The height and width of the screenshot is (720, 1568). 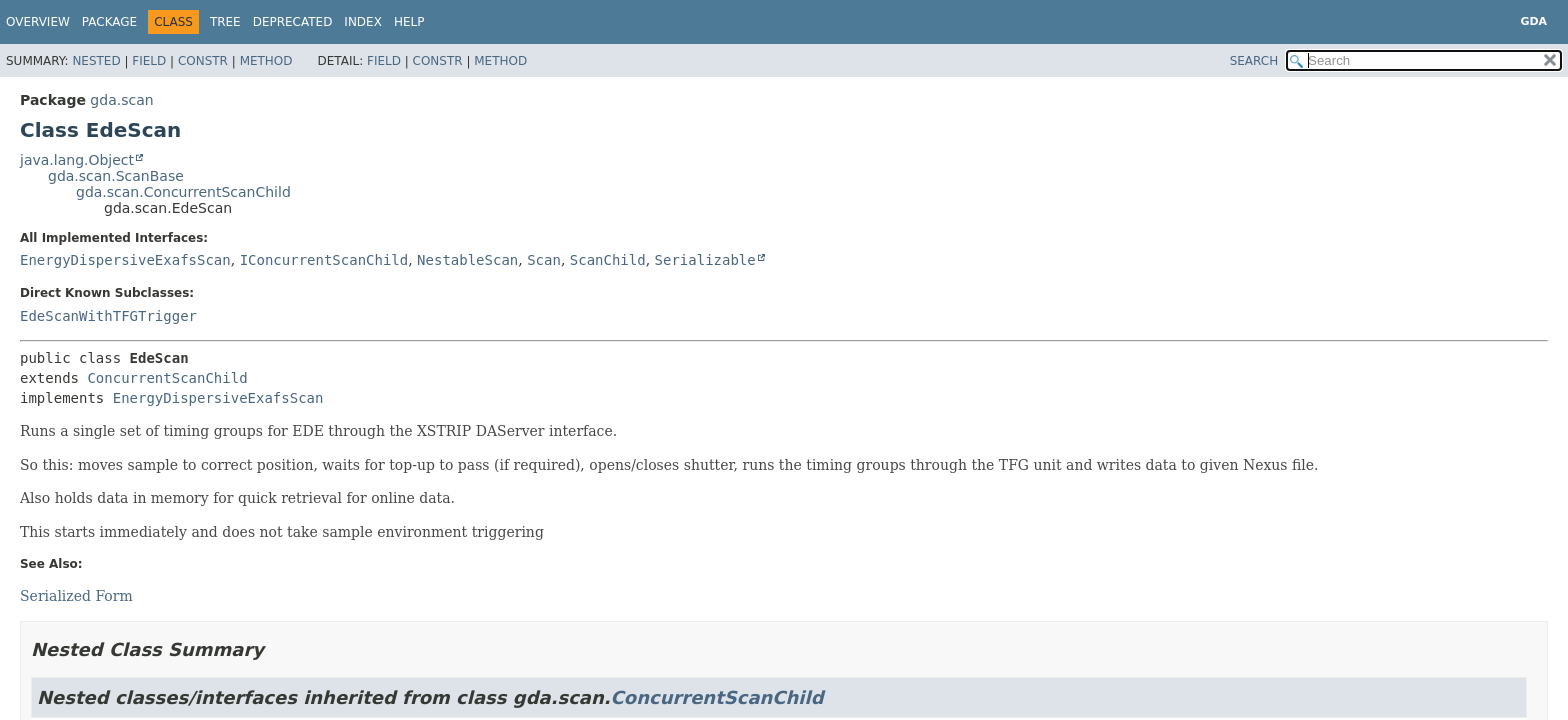 What do you see at coordinates (544, 260) in the screenshot?
I see `Scan` at bounding box center [544, 260].